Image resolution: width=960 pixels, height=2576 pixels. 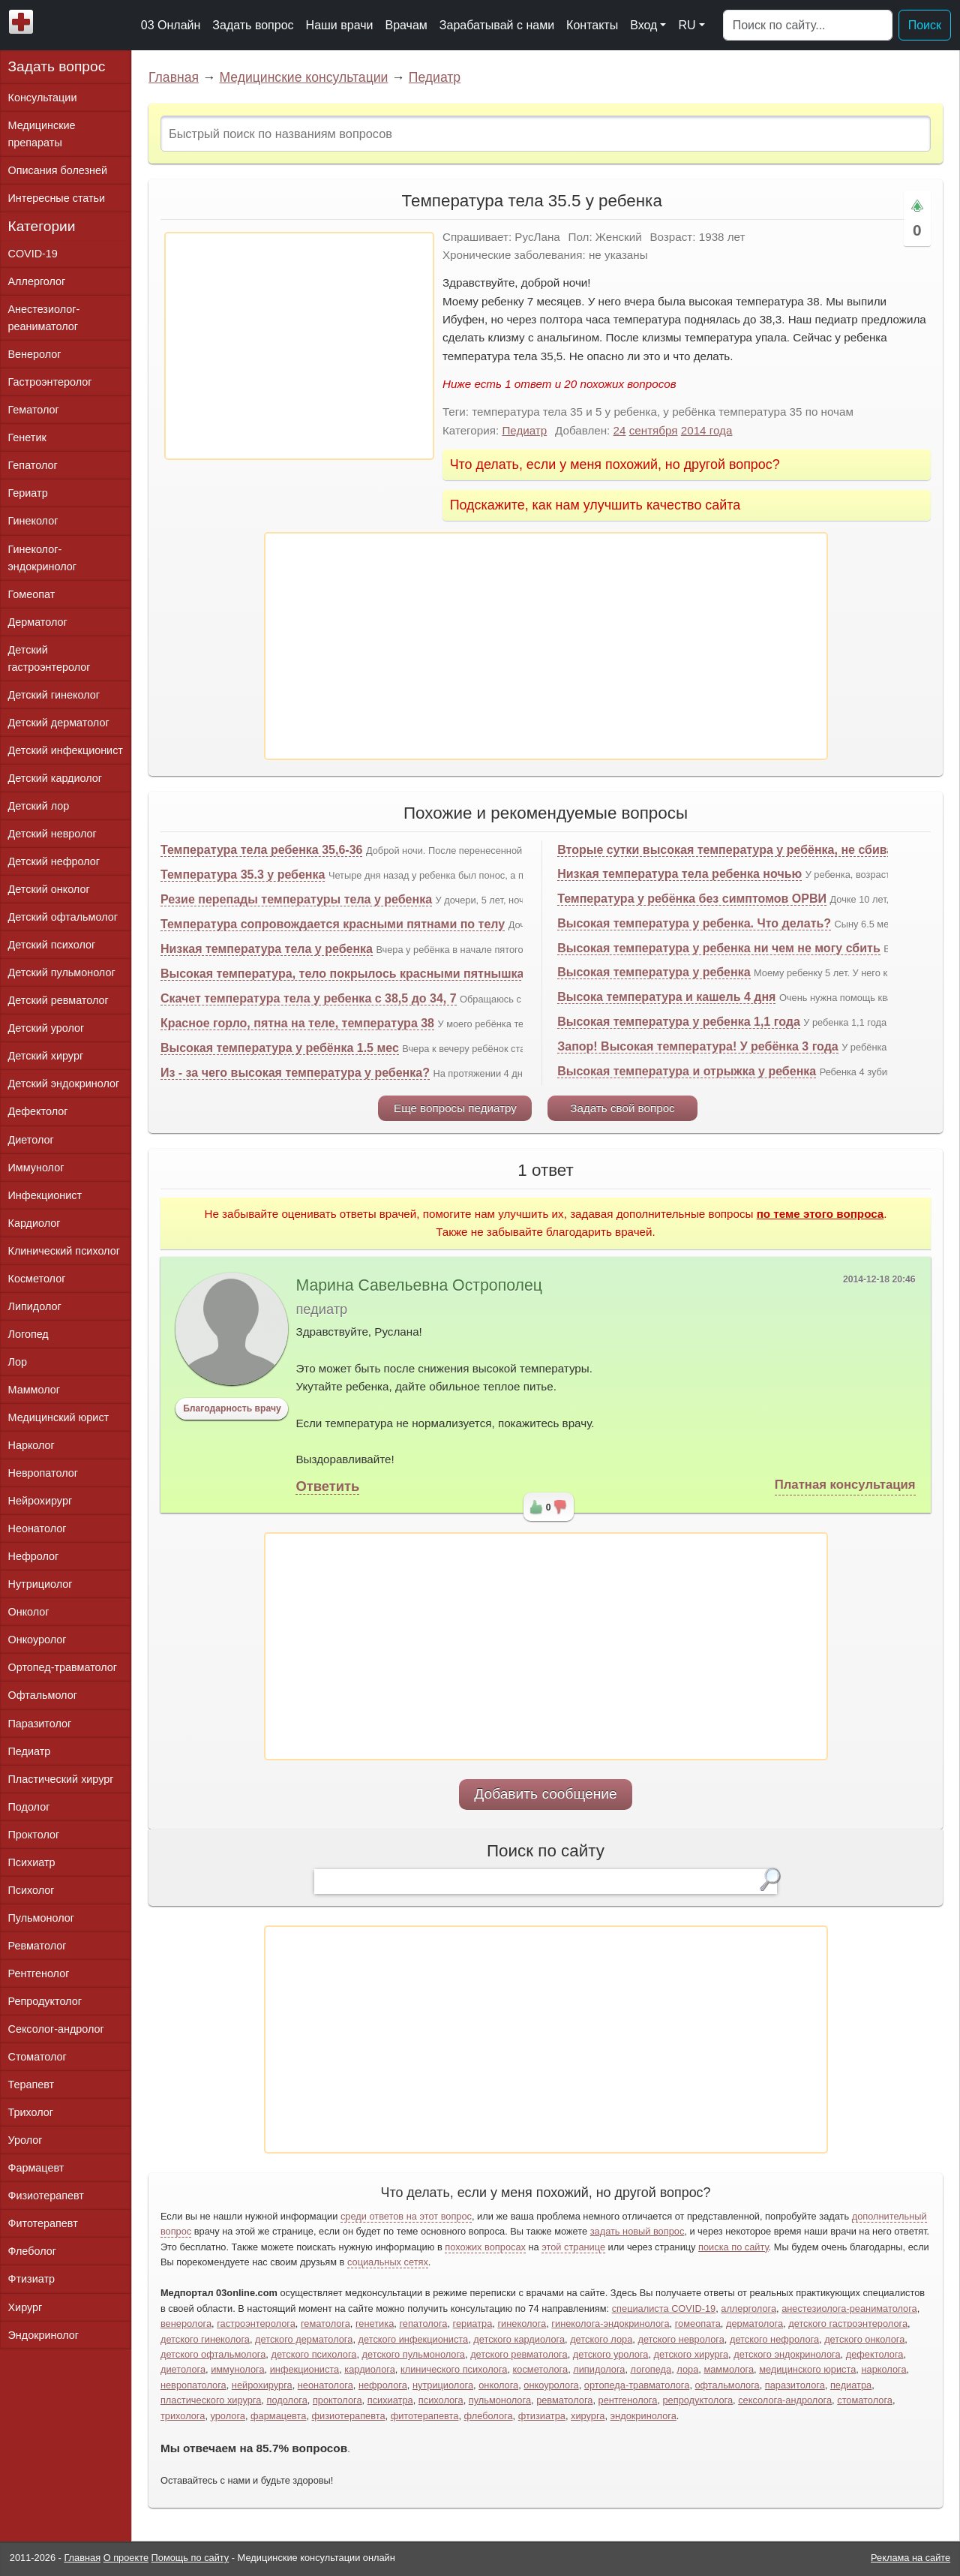 What do you see at coordinates (718, 948) in the screenshot?
I see `Высокая температура у ребенка ни чем не могу сбить` at bounding box center [718, 948].